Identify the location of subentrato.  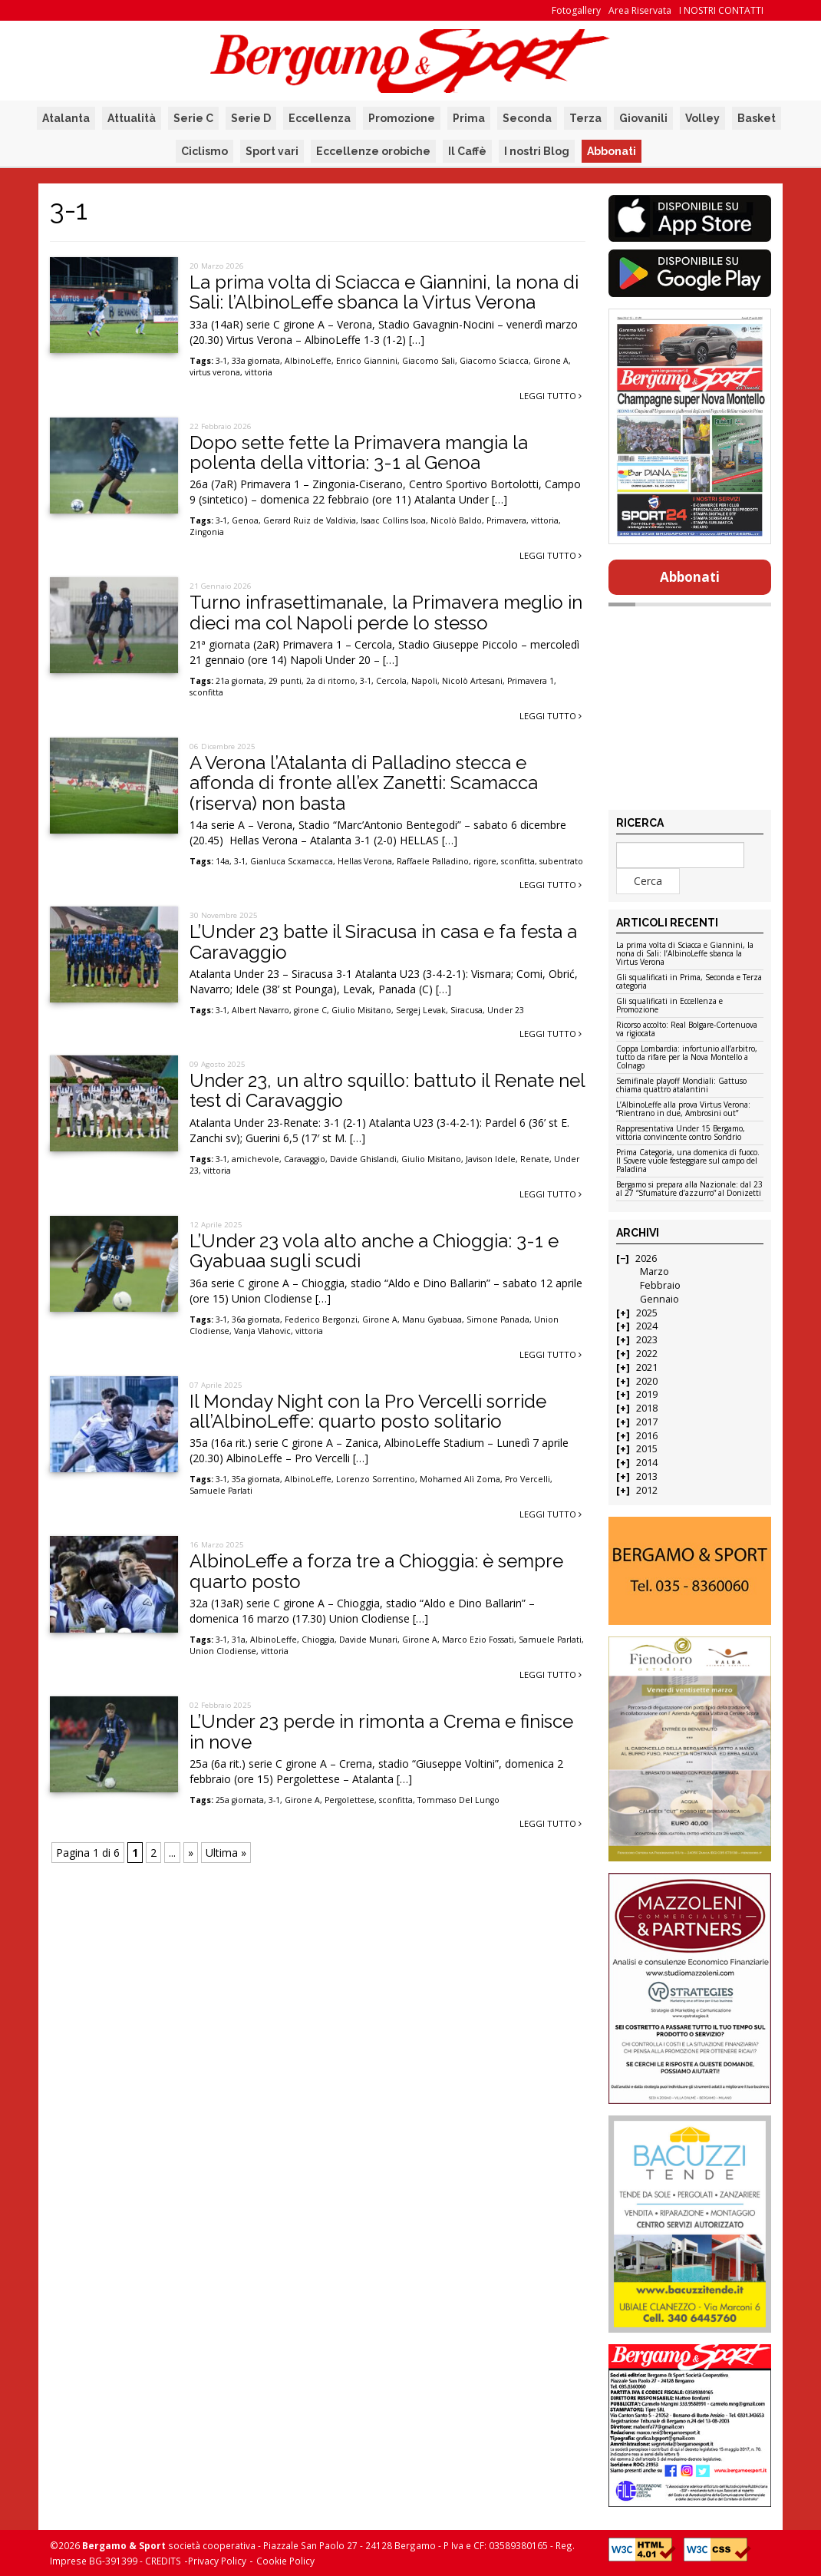
(561, 861).